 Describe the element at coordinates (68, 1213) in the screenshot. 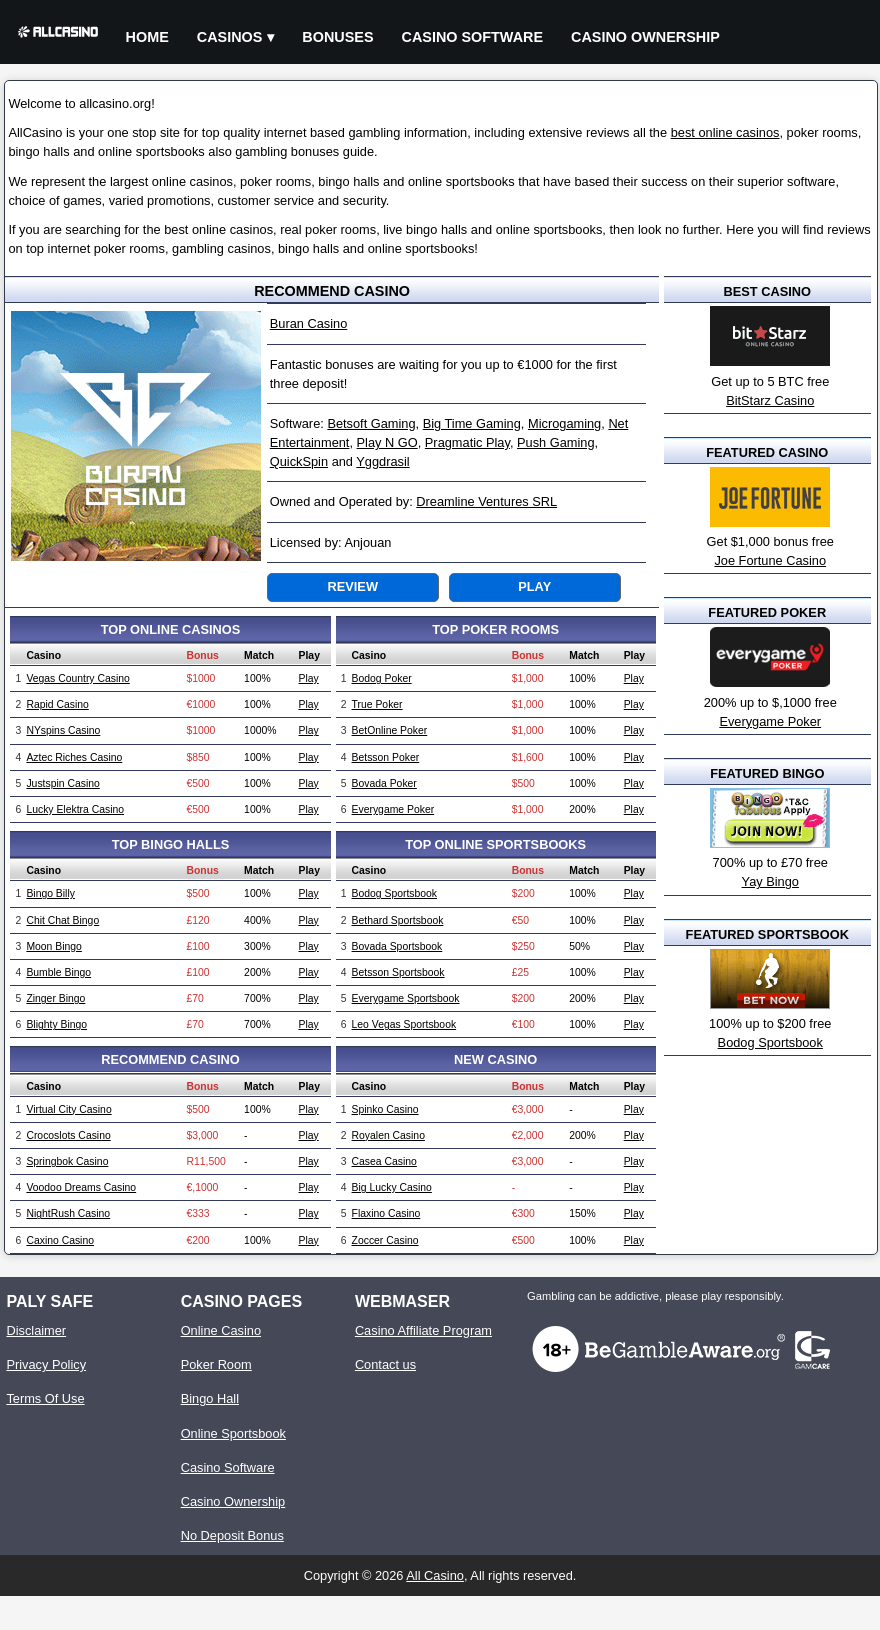

I see `NightRush Casino` at that location.